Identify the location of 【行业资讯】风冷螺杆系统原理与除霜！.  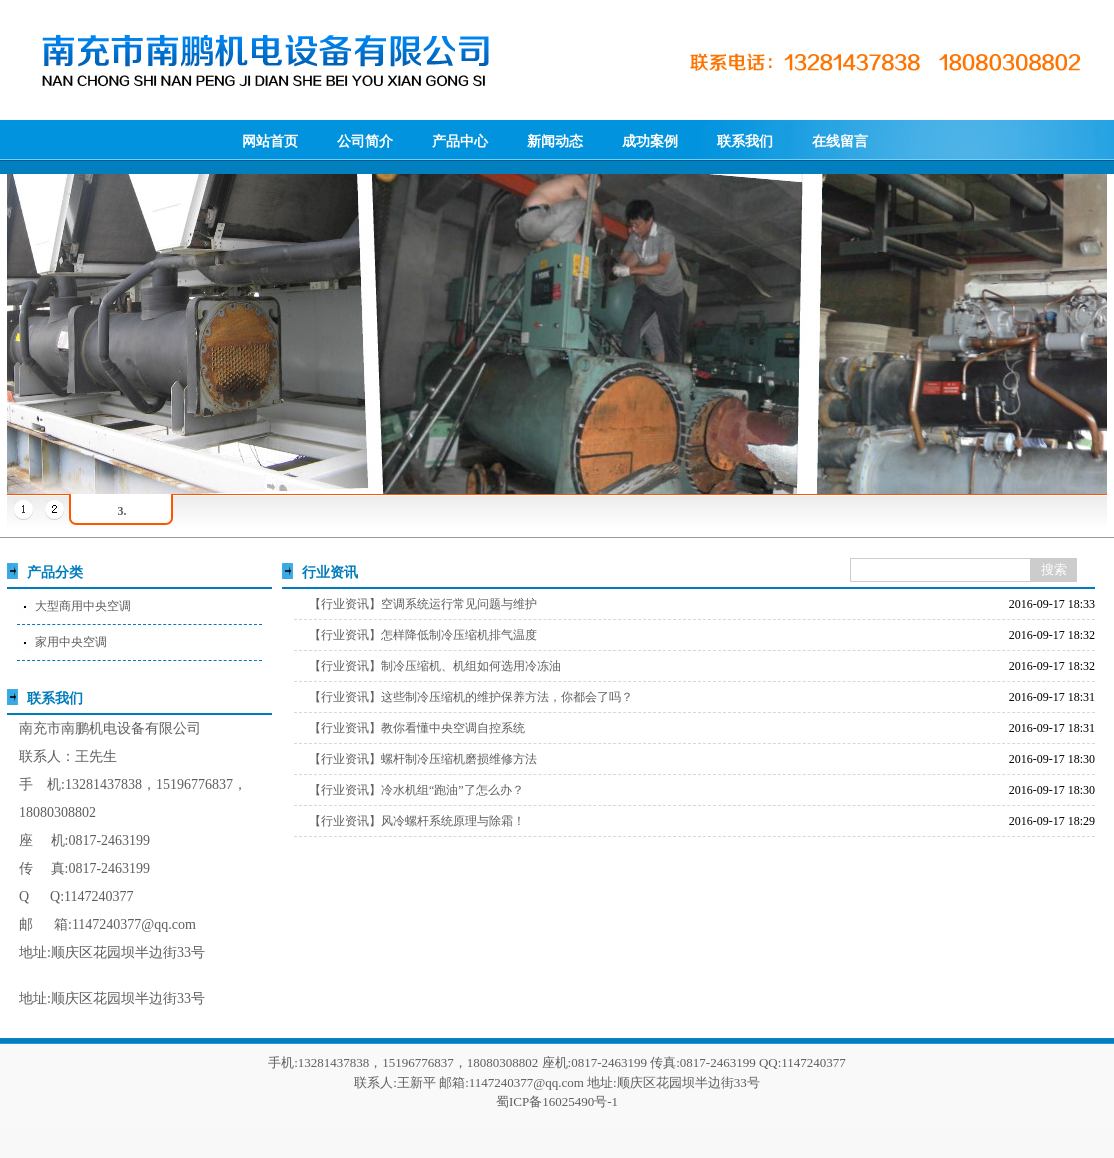
(417, 821).